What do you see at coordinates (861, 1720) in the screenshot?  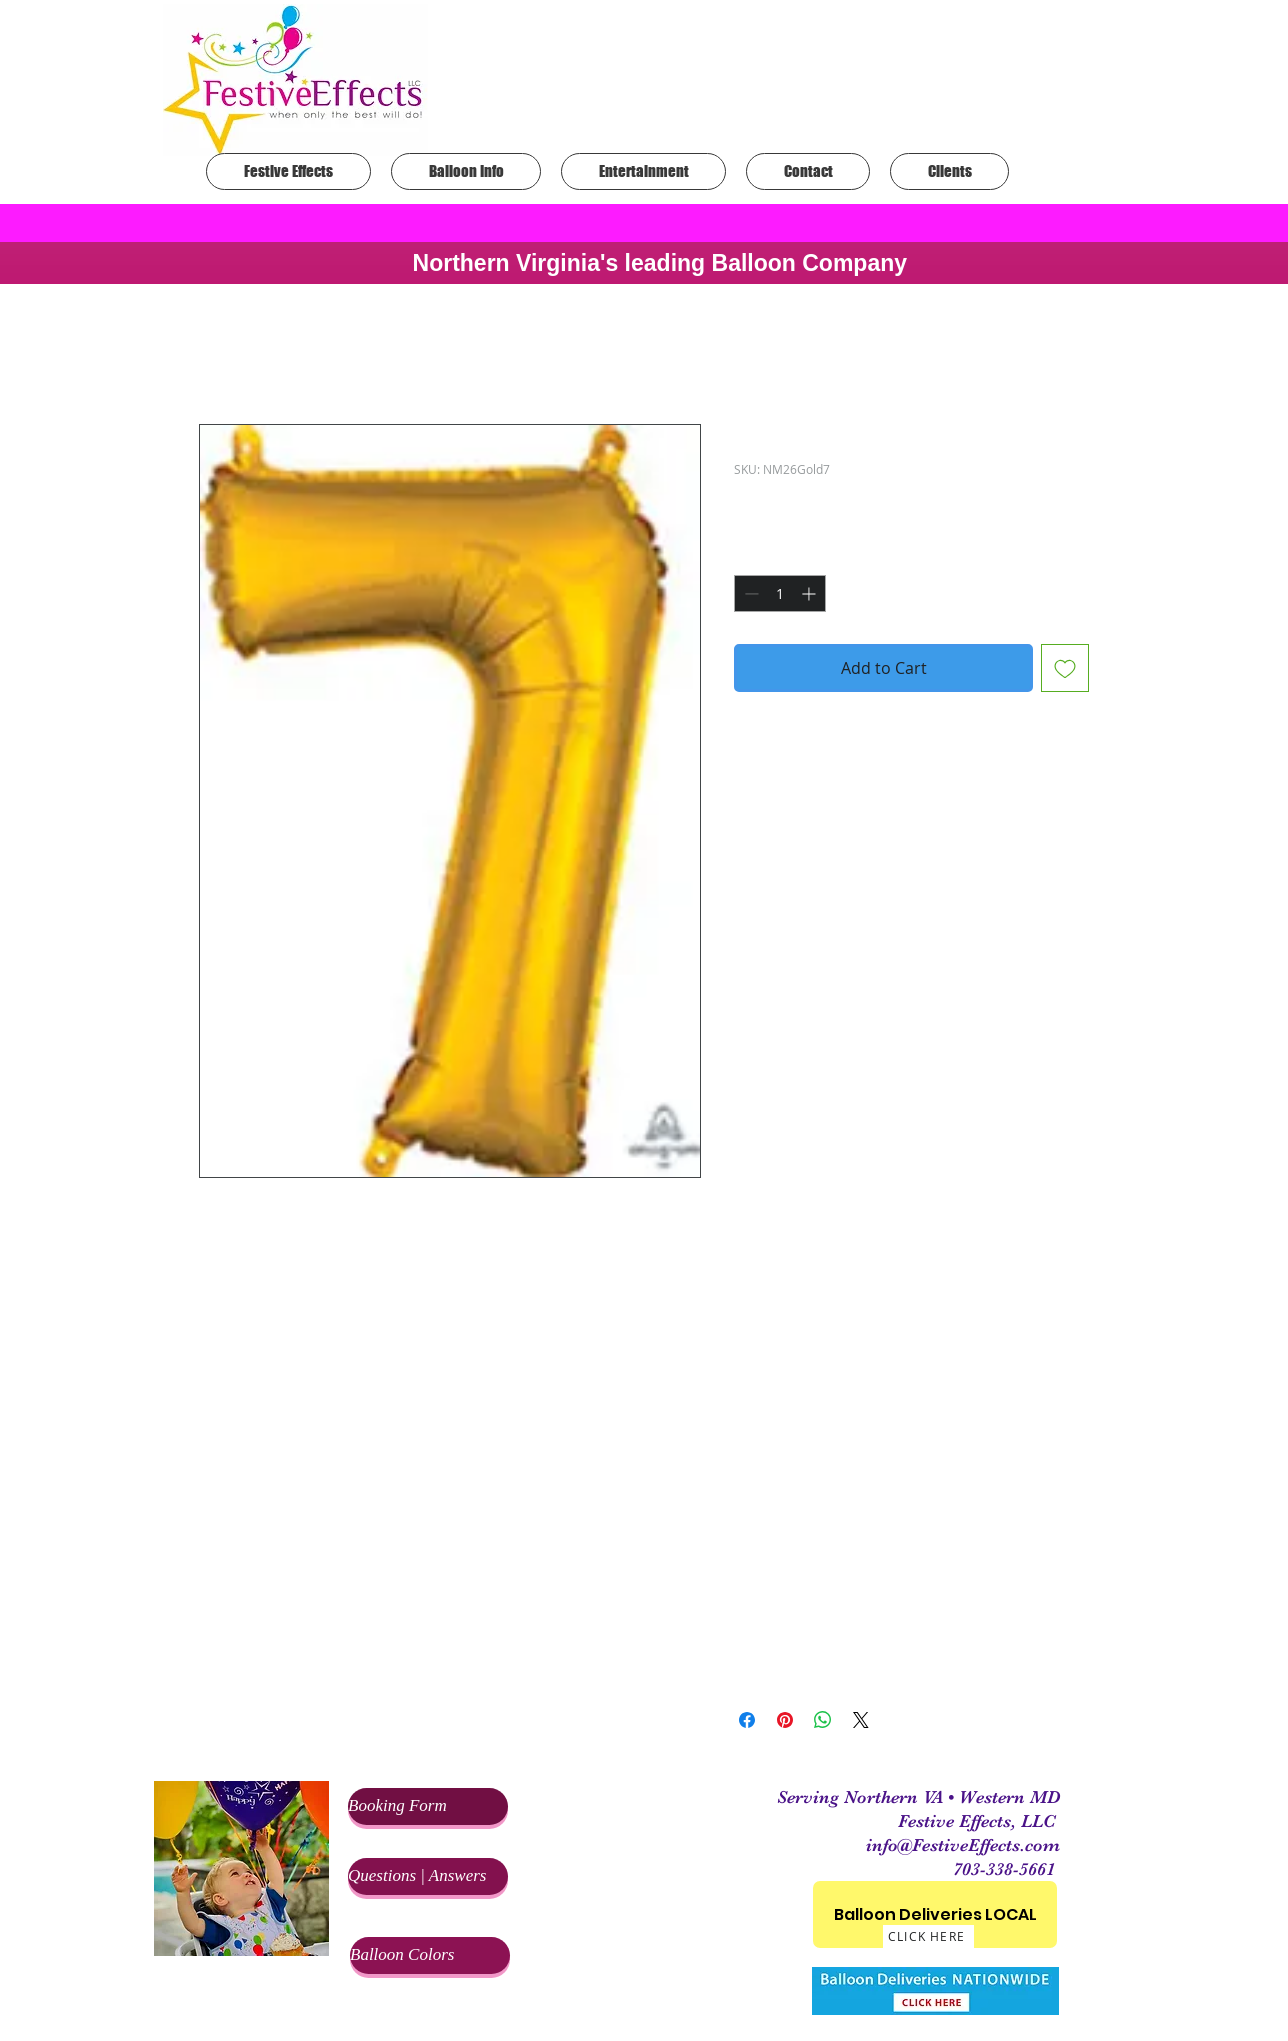 I see `[Share on X]` at bounding box center [861, 1720].